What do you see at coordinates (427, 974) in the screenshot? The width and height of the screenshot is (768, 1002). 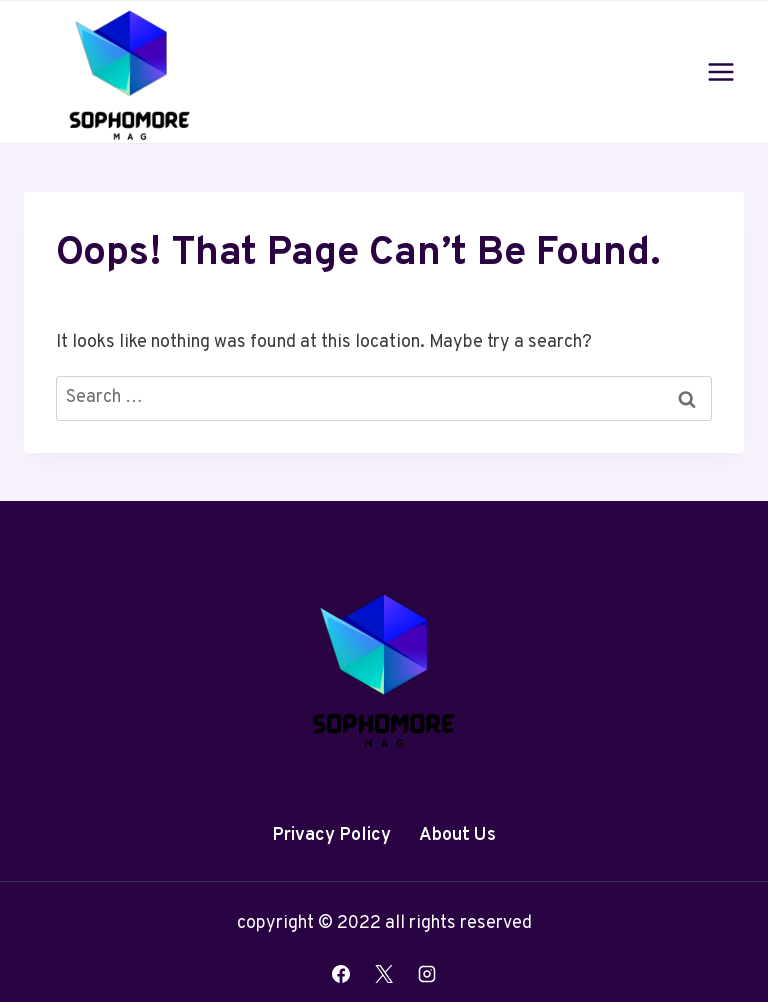 I see `[Instagram]` at bounding box center [427, 974].